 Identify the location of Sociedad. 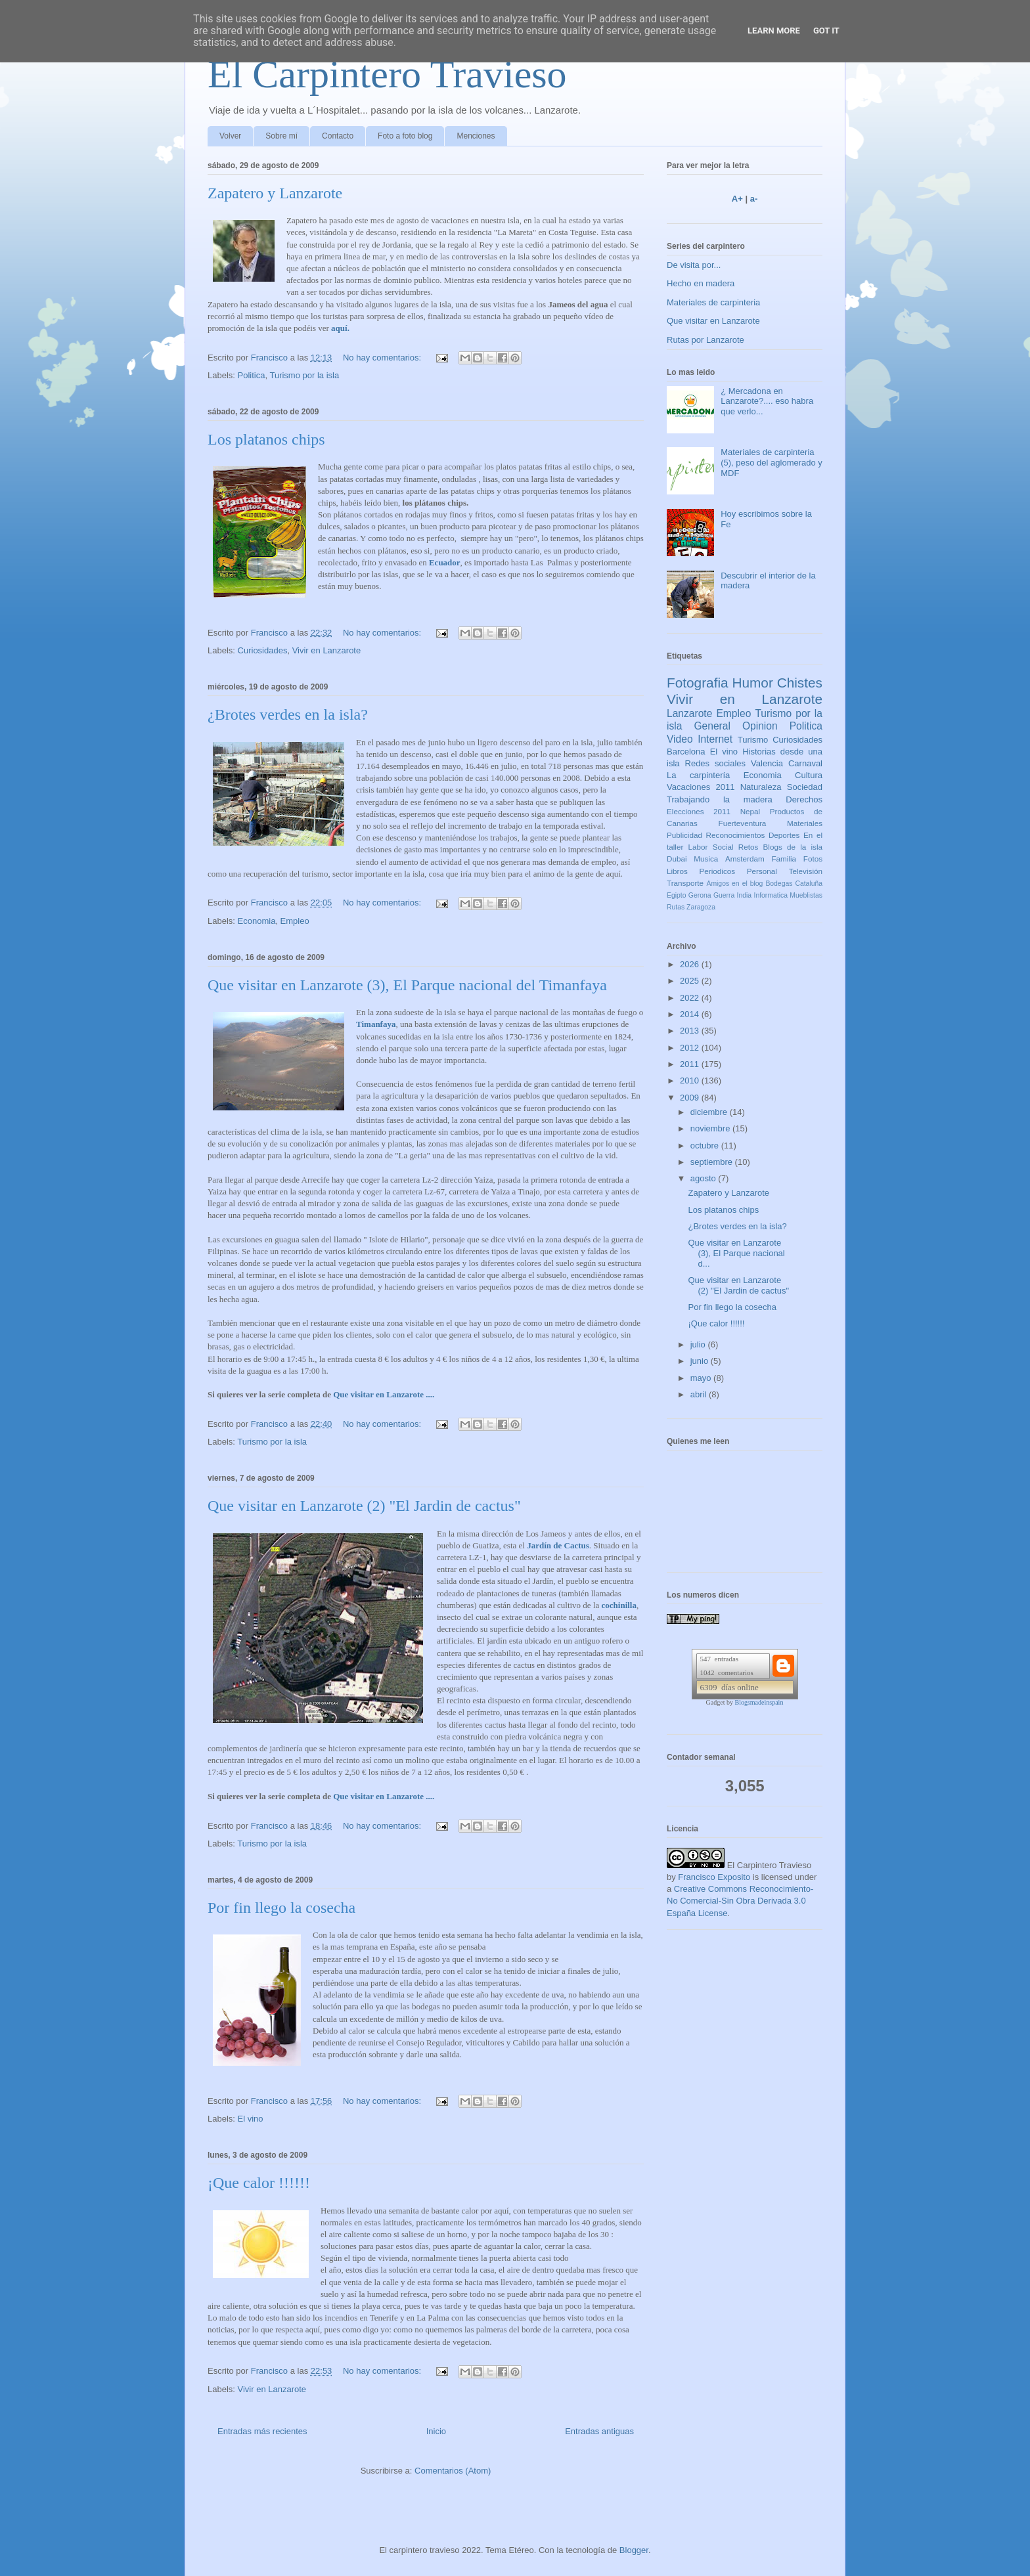
(804, 787).